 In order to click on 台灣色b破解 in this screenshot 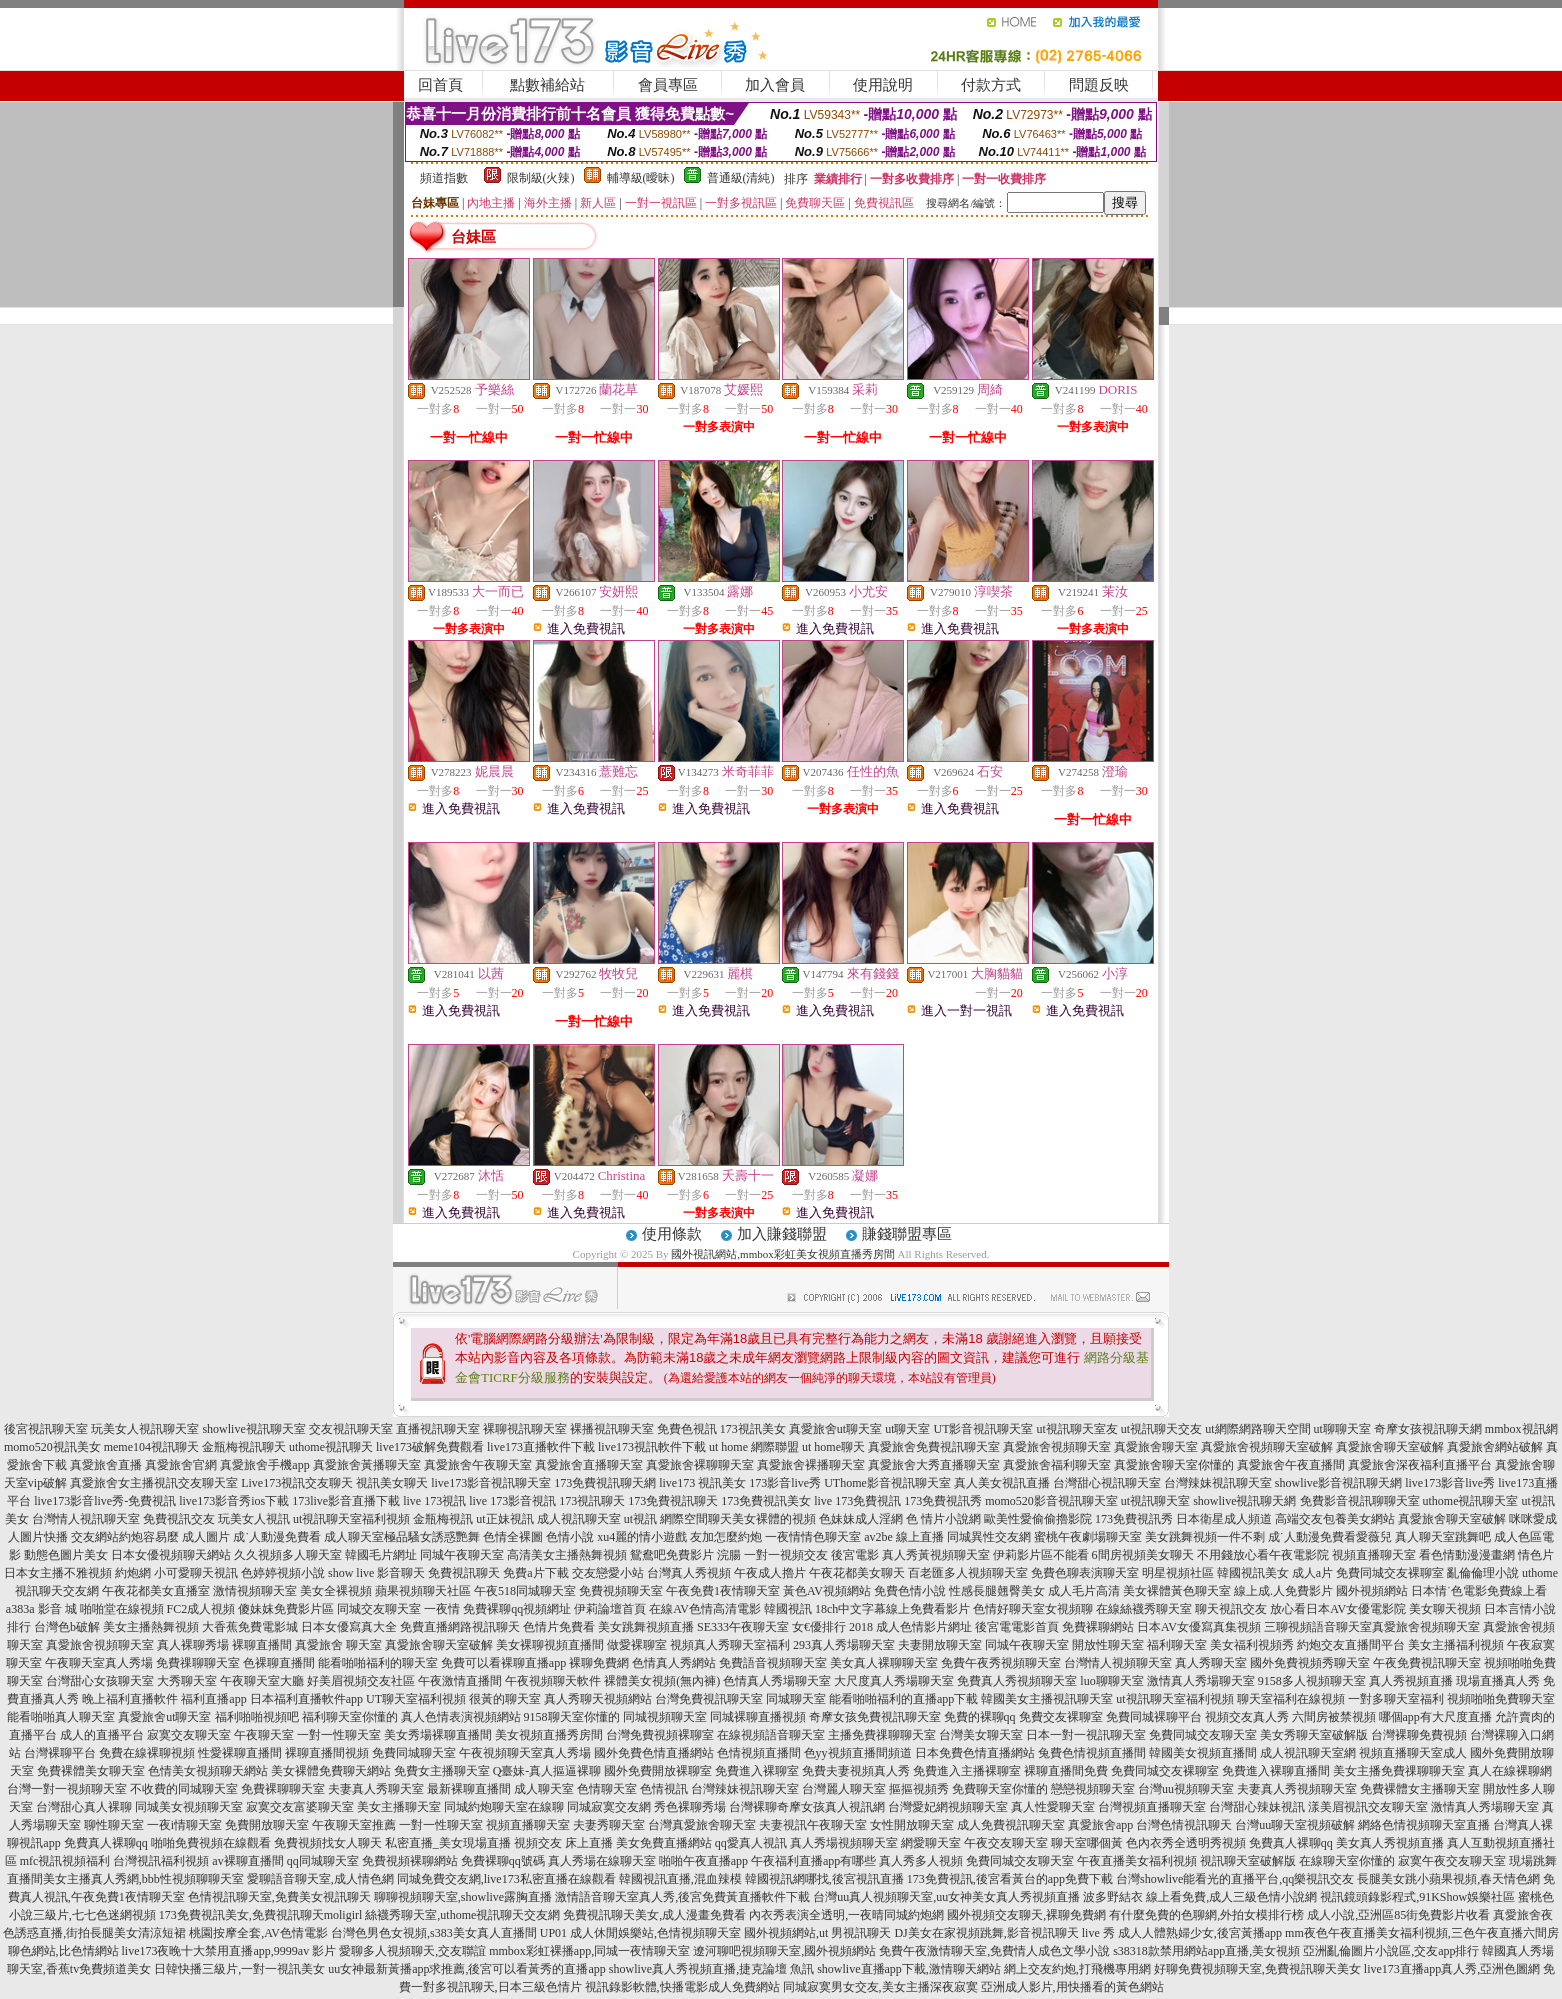, I will do `click(67, 1627)`.